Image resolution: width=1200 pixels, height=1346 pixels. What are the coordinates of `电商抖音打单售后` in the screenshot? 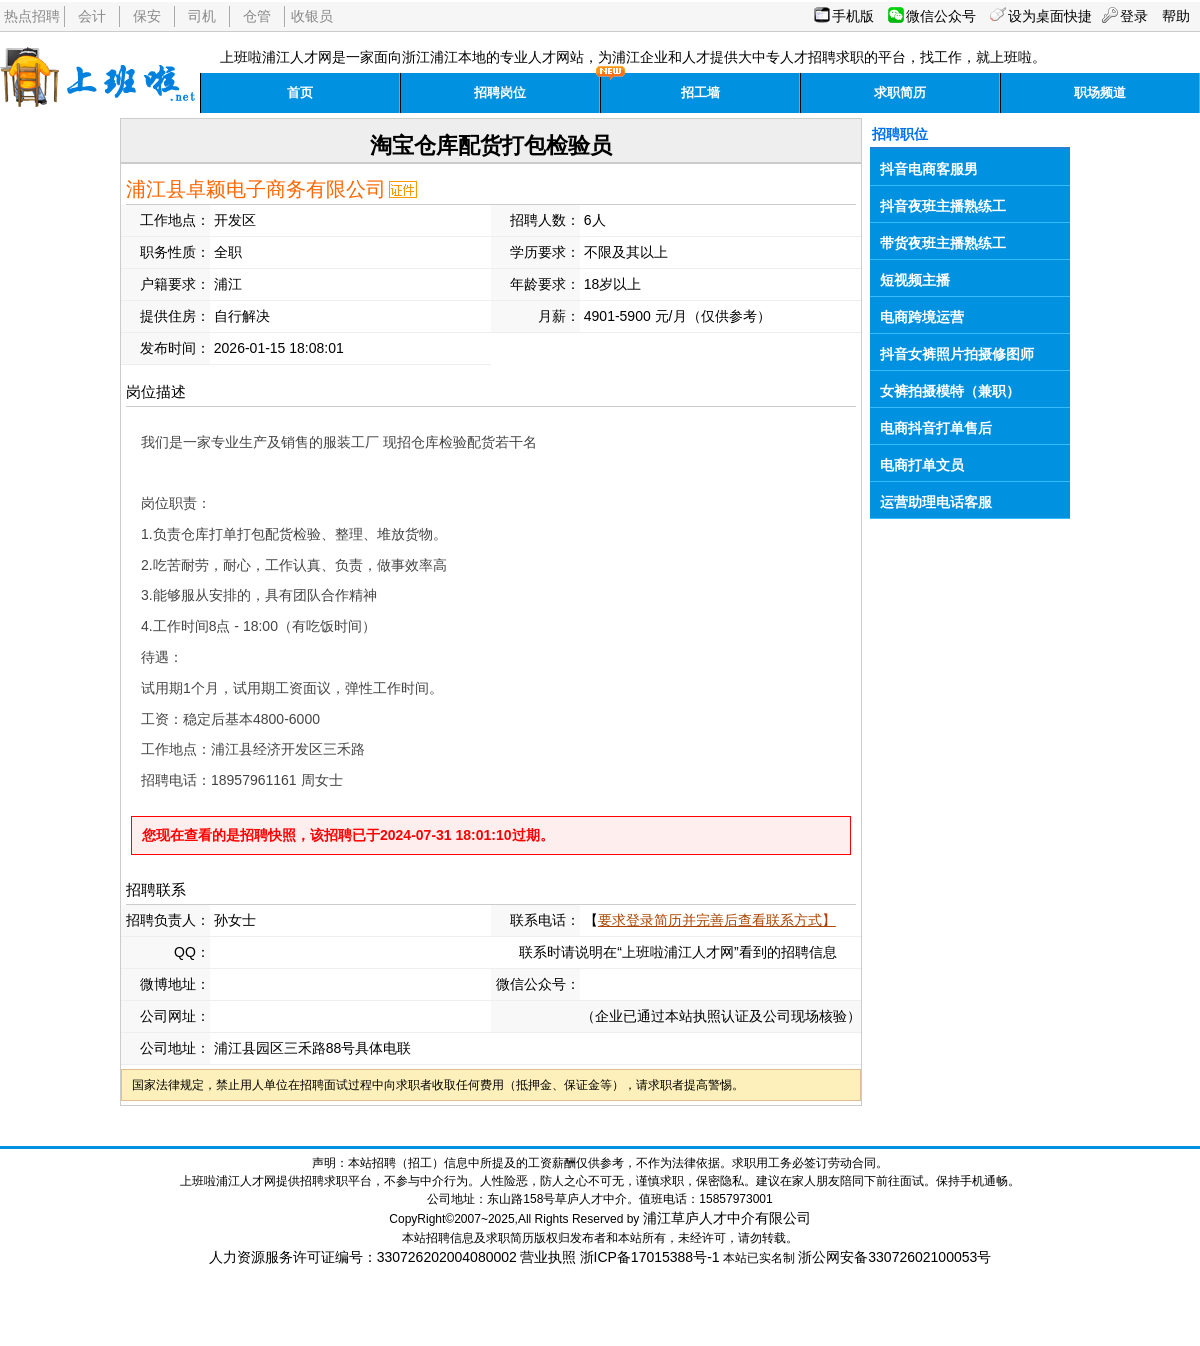 It's located at (936, 428).